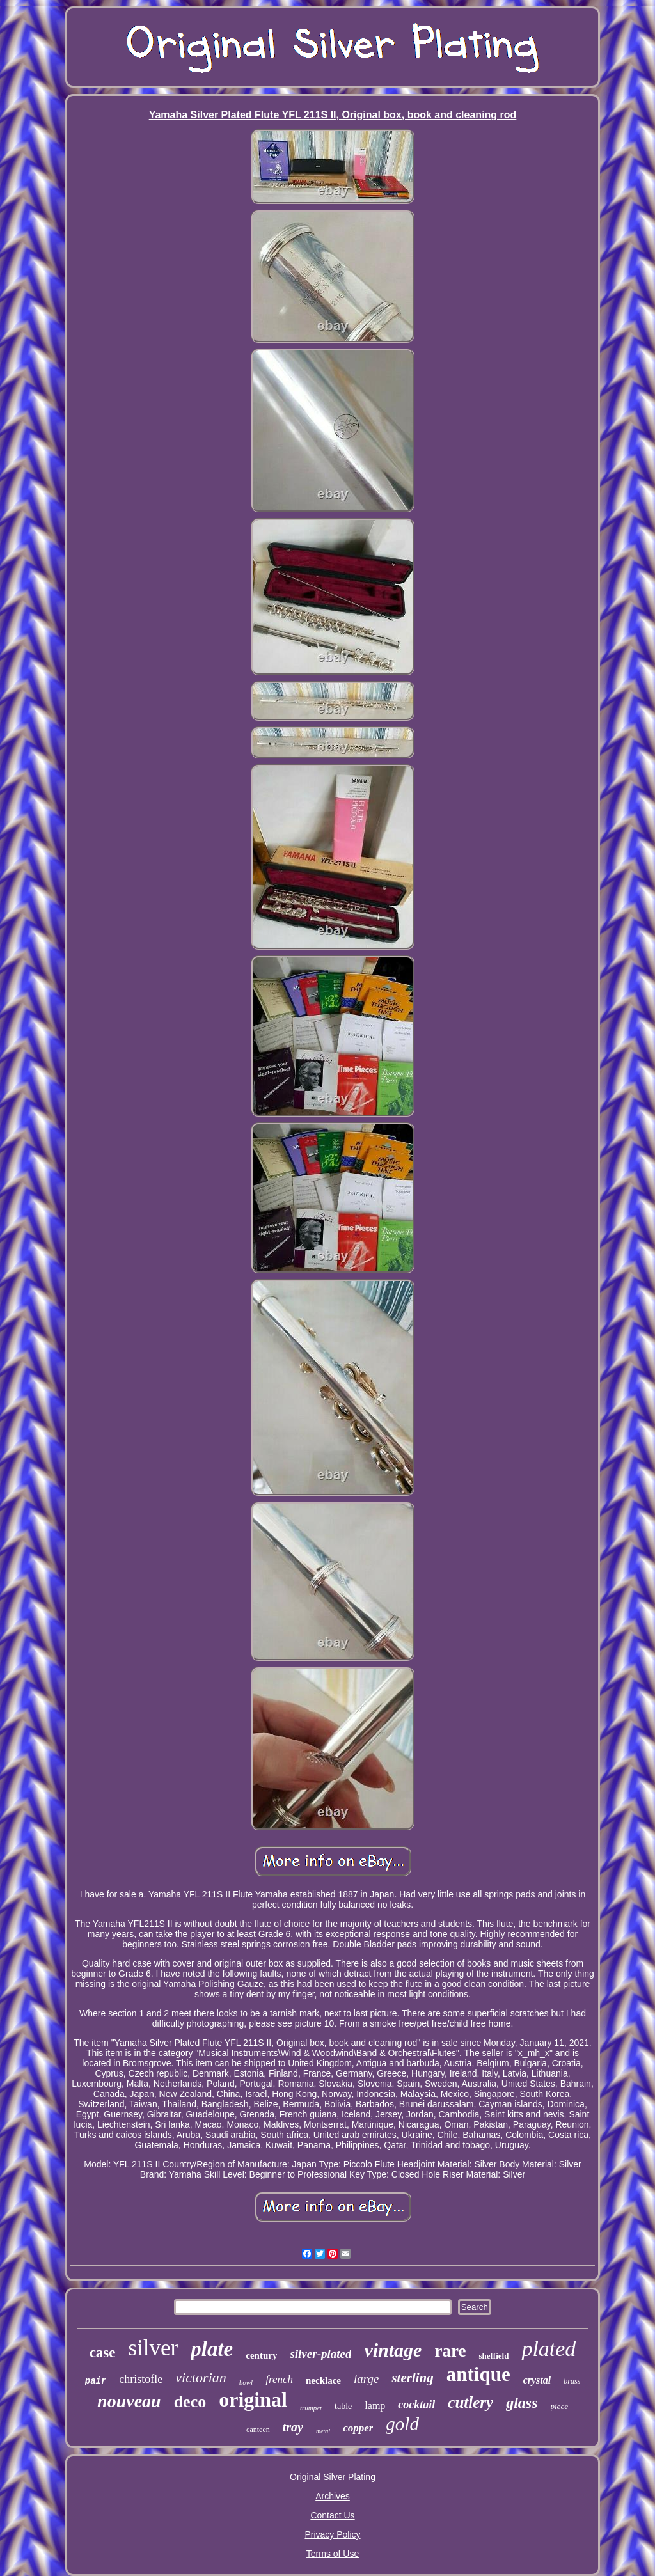 The width and height of the screenshot is (655, 2576). What do you see at coordinates (559, 2406) in the screenshot?
I see `piece` at bounding box center [559, 2406].